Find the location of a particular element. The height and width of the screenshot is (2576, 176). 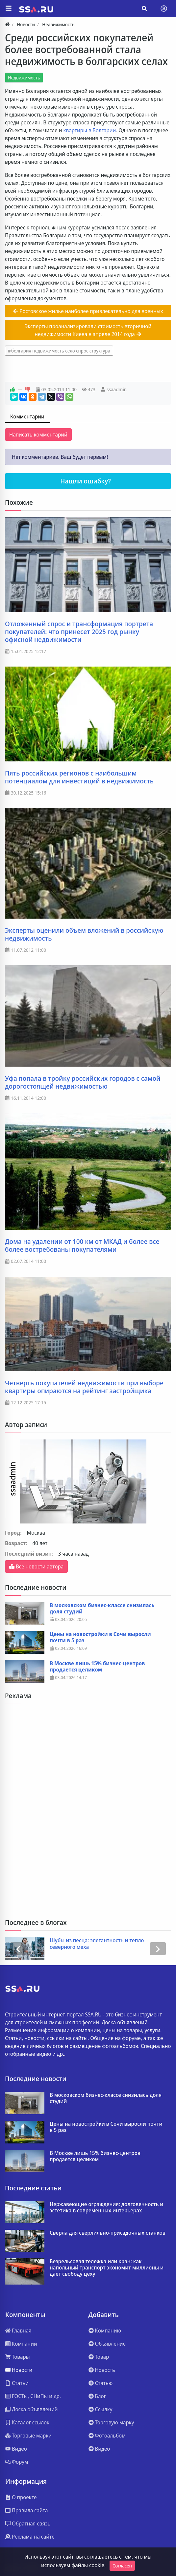

В Москве лишь 15% бизнес‑центров продается целиком is located at coordinates (97, 1666).